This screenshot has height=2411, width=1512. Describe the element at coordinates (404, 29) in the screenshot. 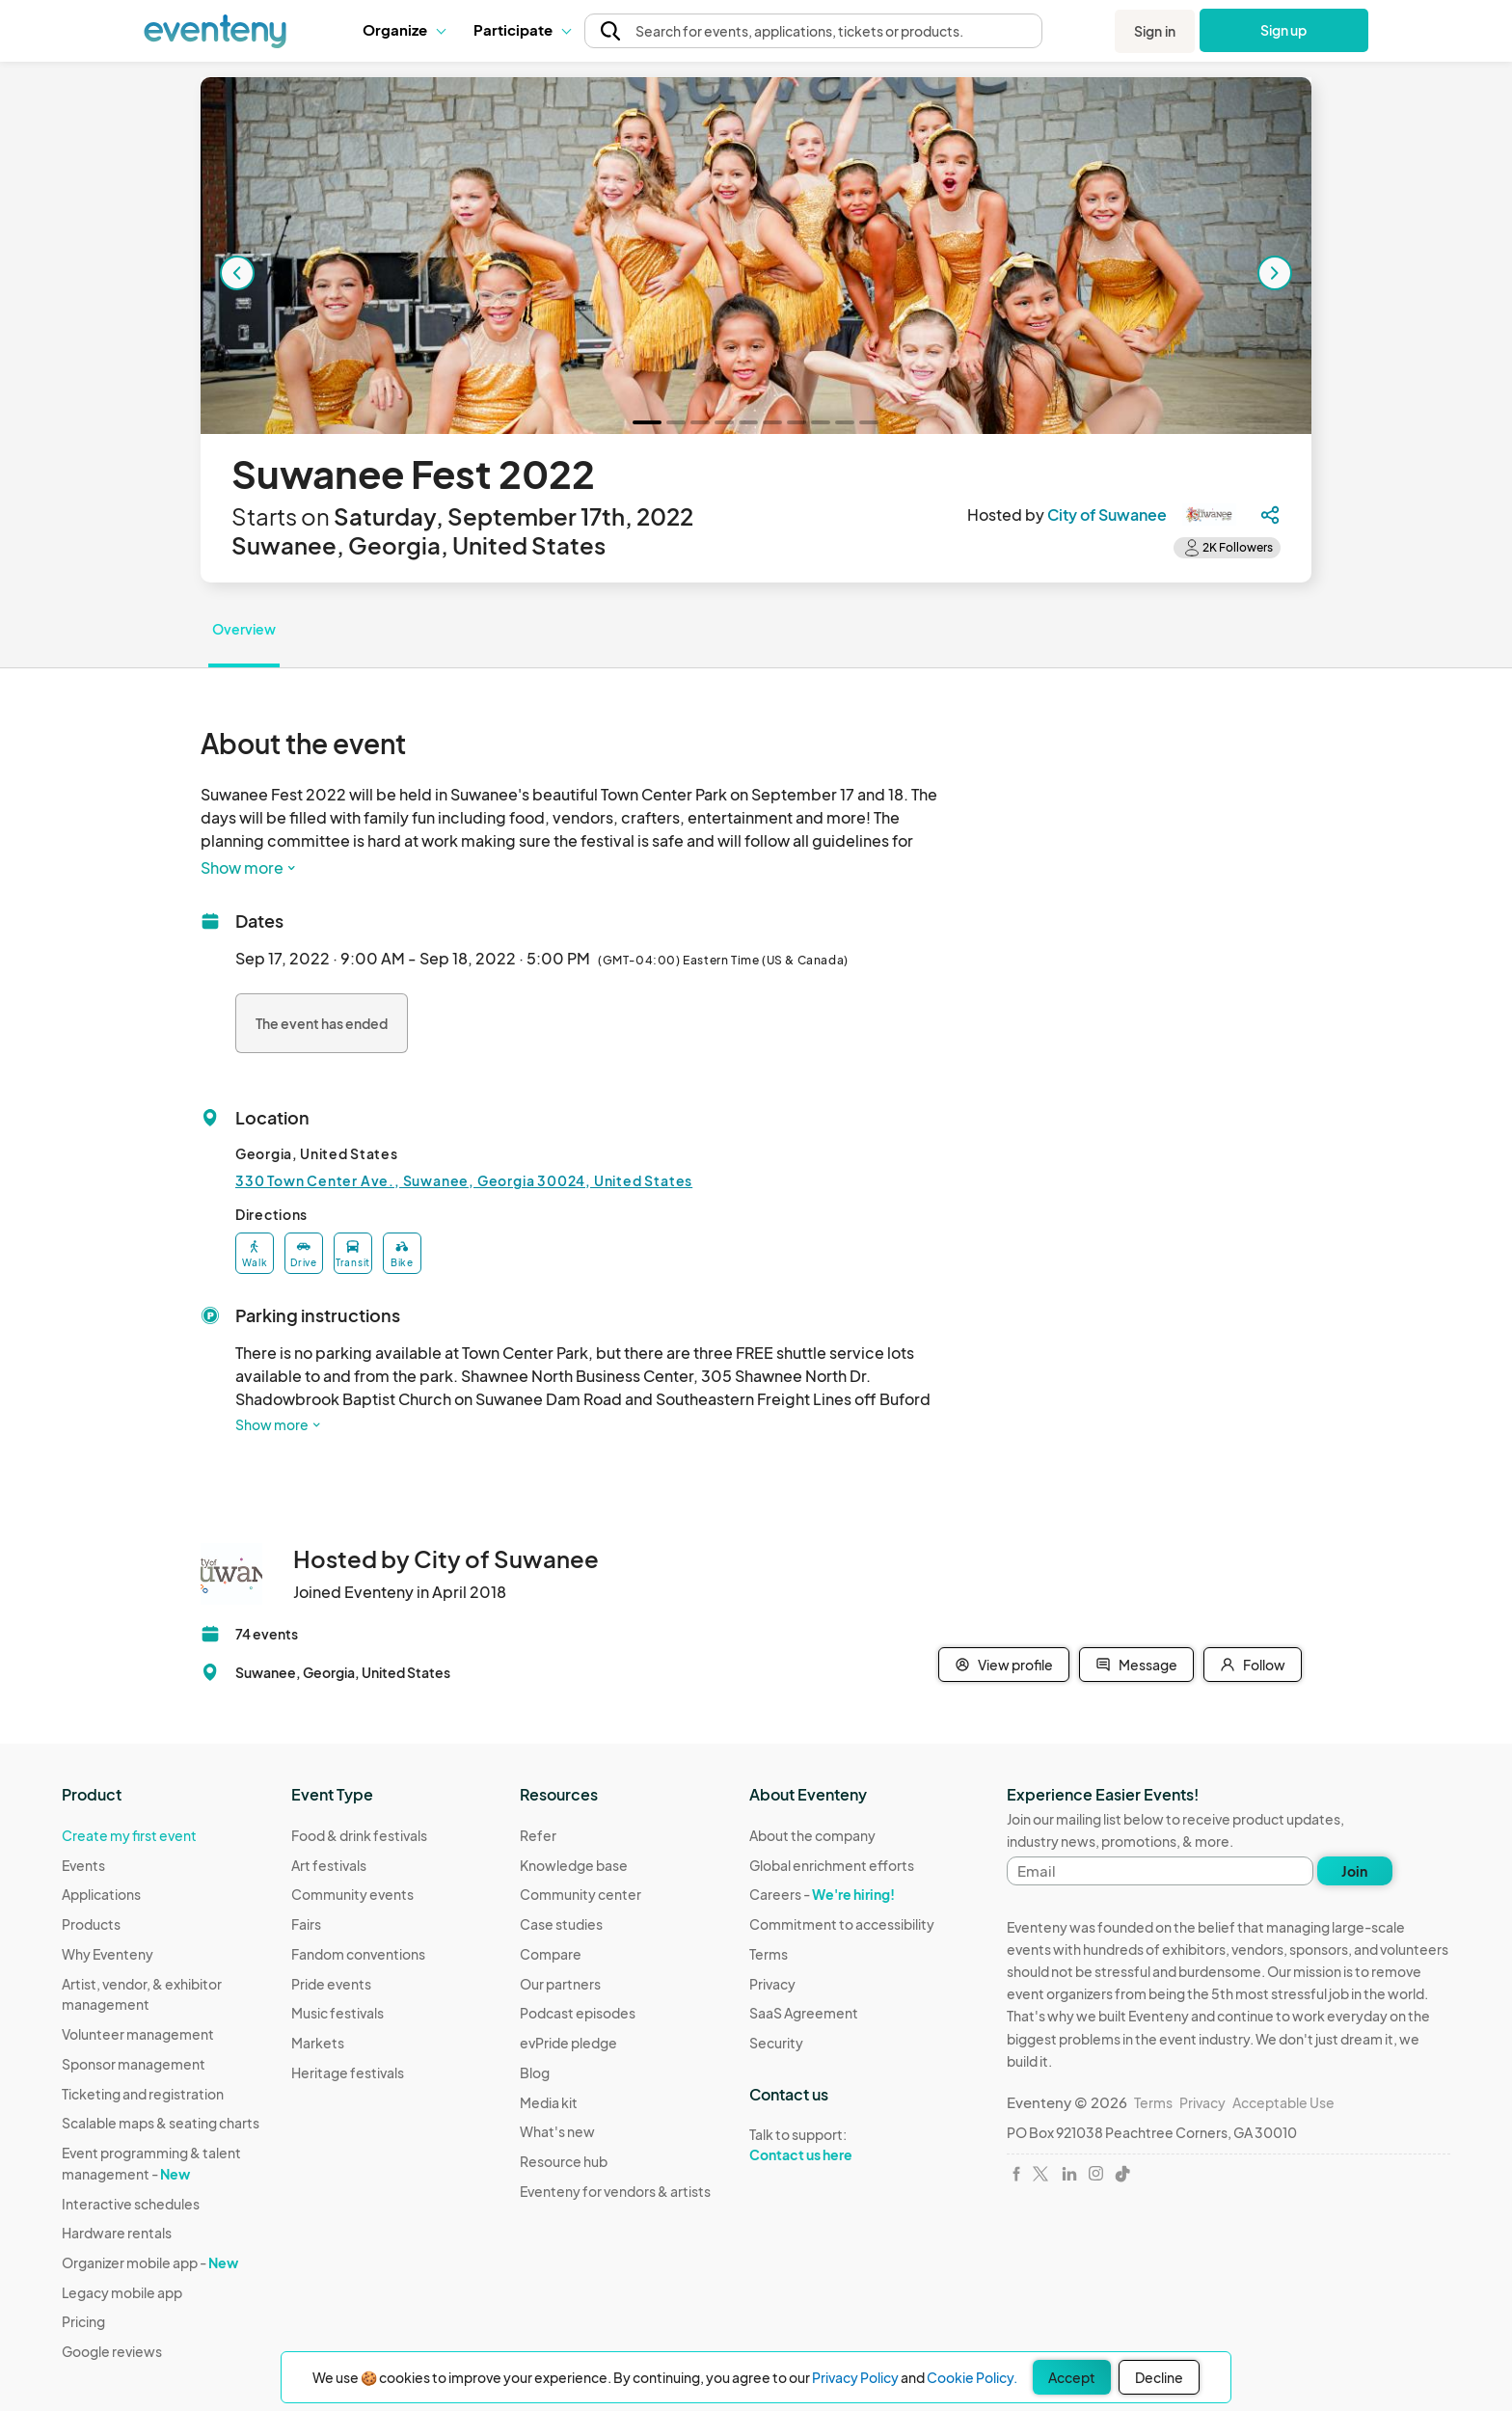

I see `Organize` at that location.